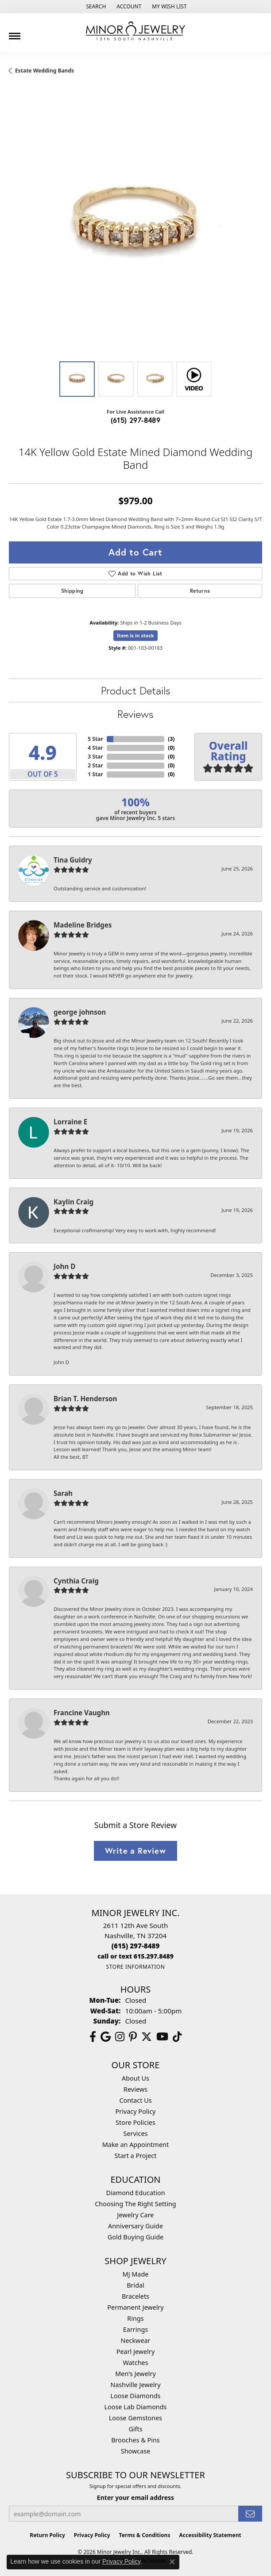 Image resolution: width=271 pixels, height=2576 pixels. I want to click on [subscribe to newsletter], so click(250, 2514).